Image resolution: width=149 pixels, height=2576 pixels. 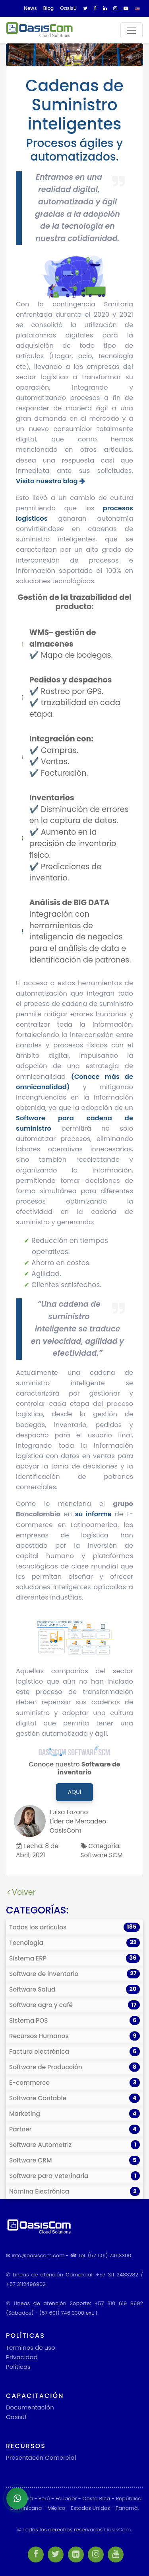 I want to click on Presentacón Comercial, so click(x=41, y=2457).